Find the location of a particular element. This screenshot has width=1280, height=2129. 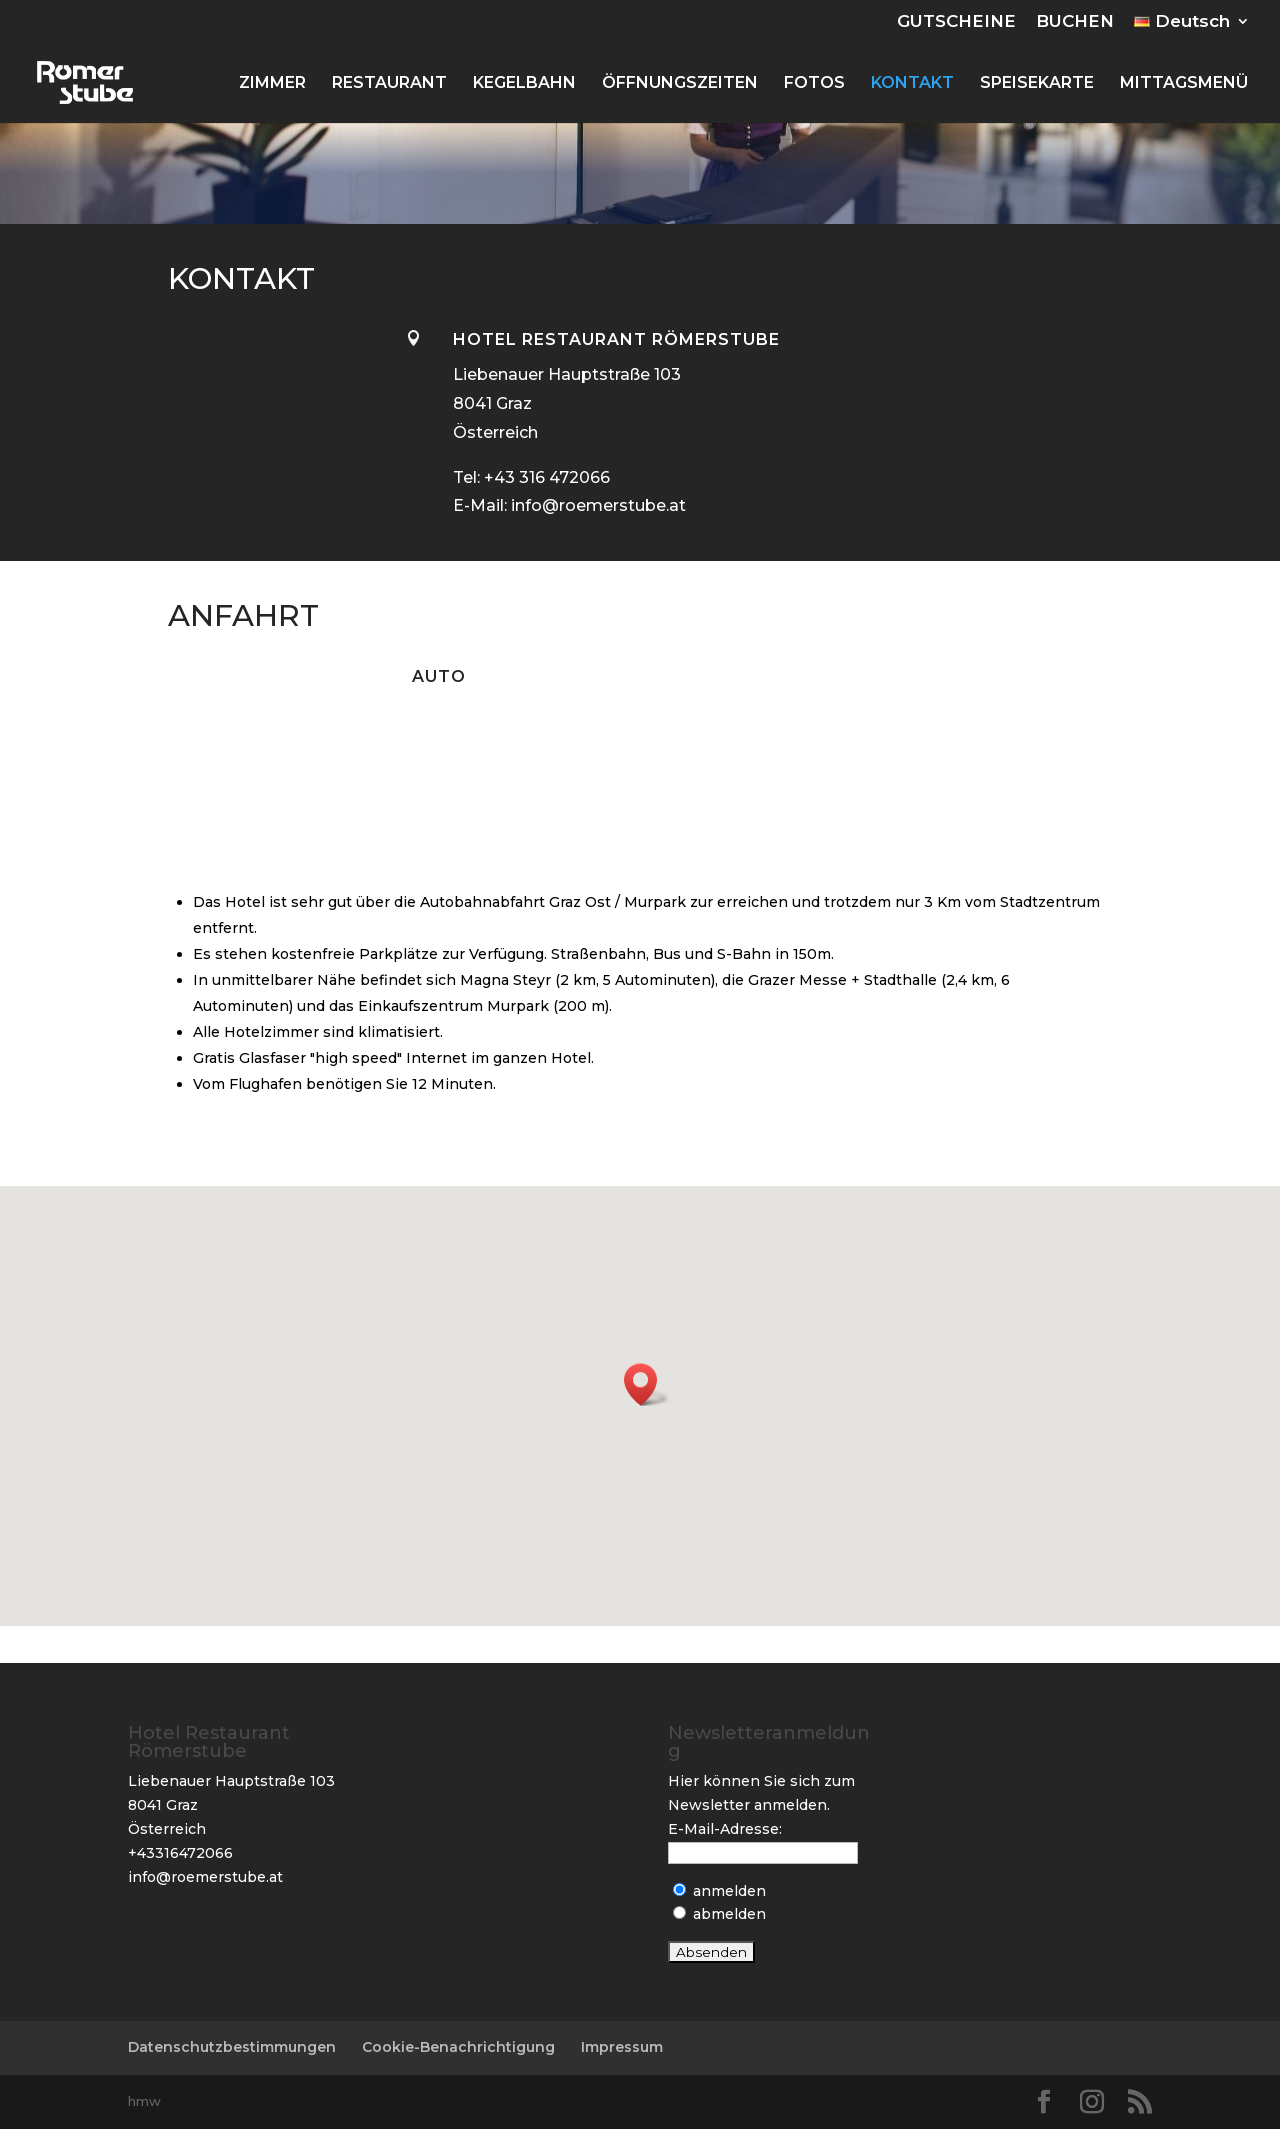

[button] is located at coordinates (647, 1384).